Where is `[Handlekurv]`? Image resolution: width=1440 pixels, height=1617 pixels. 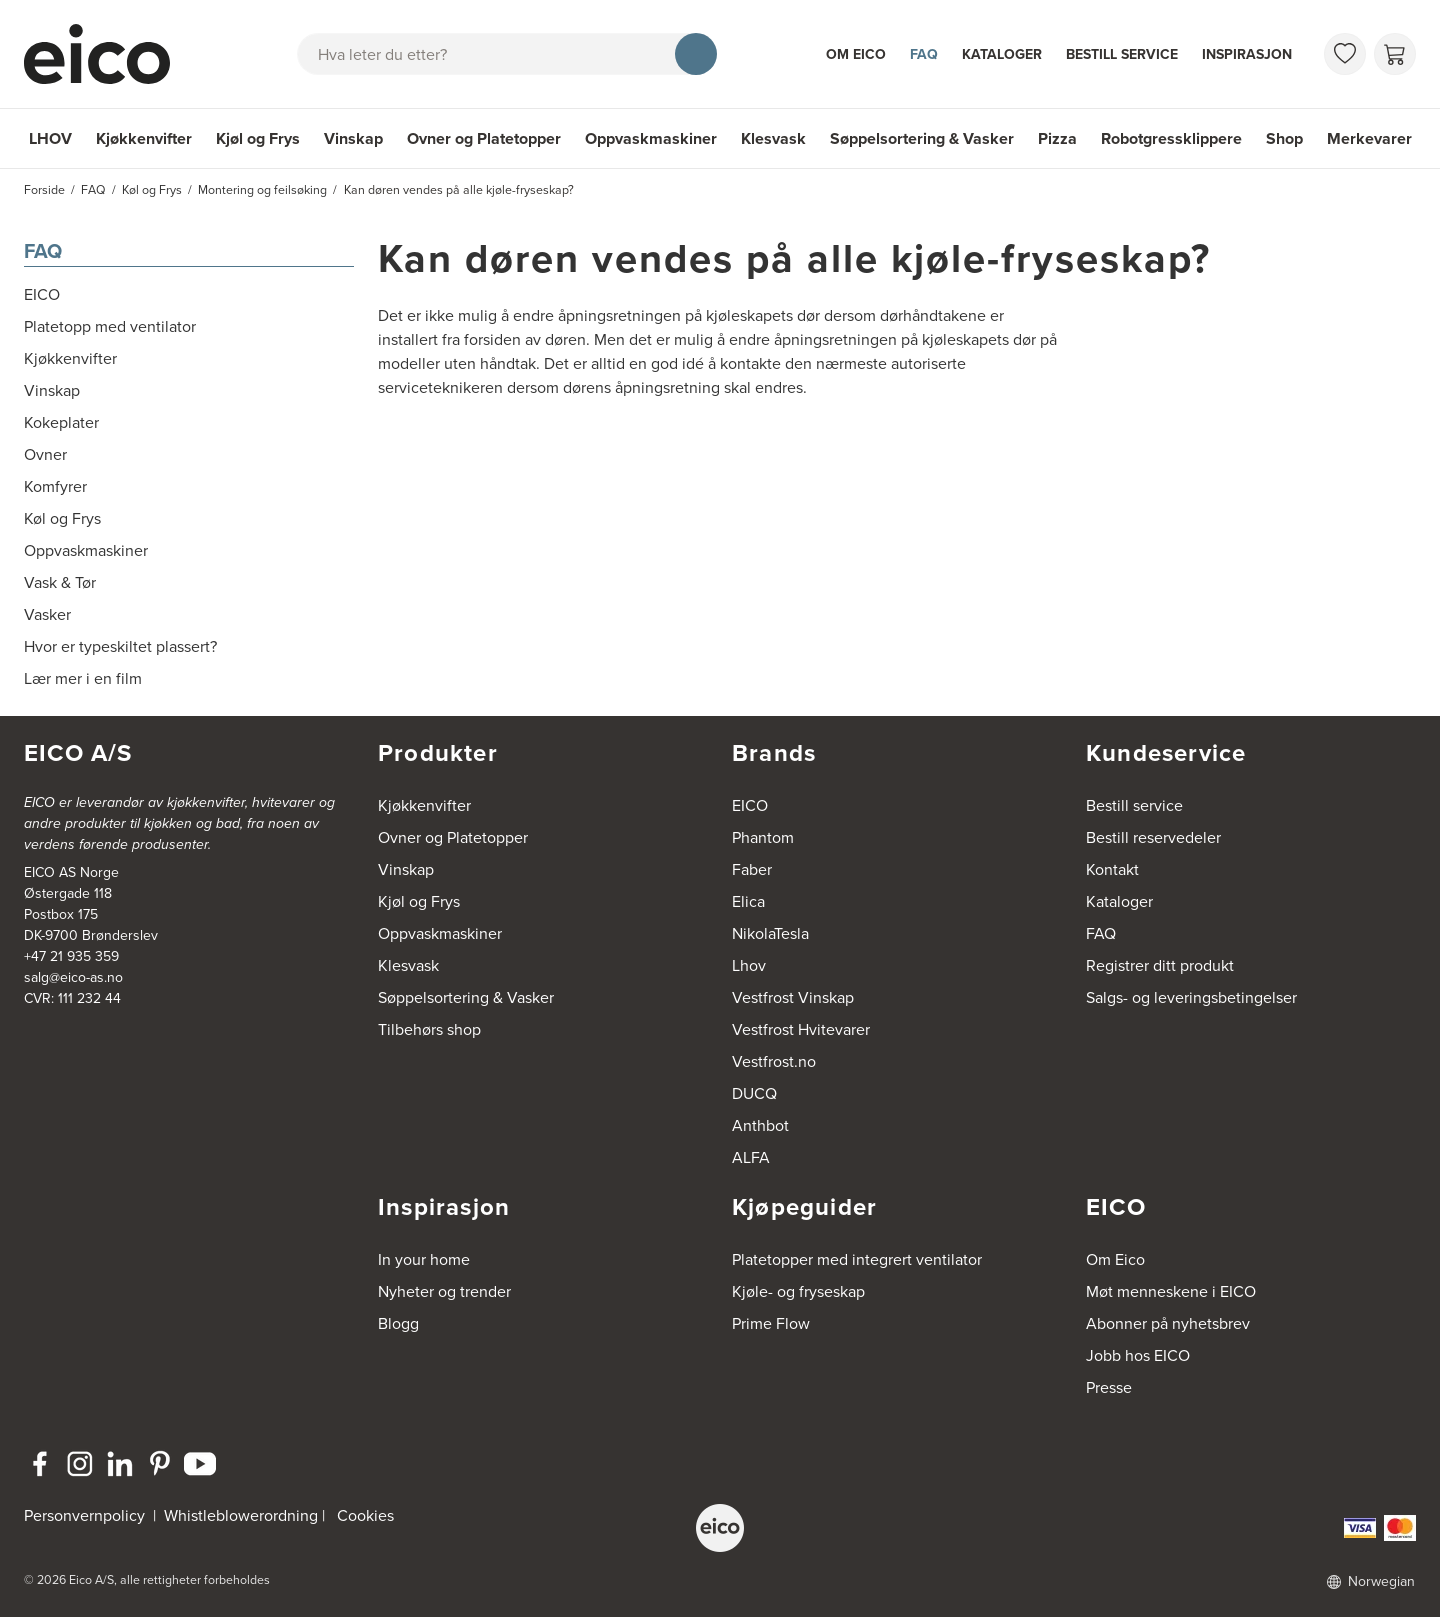
[Handlekurv] is located at coordinates (1395, 54).